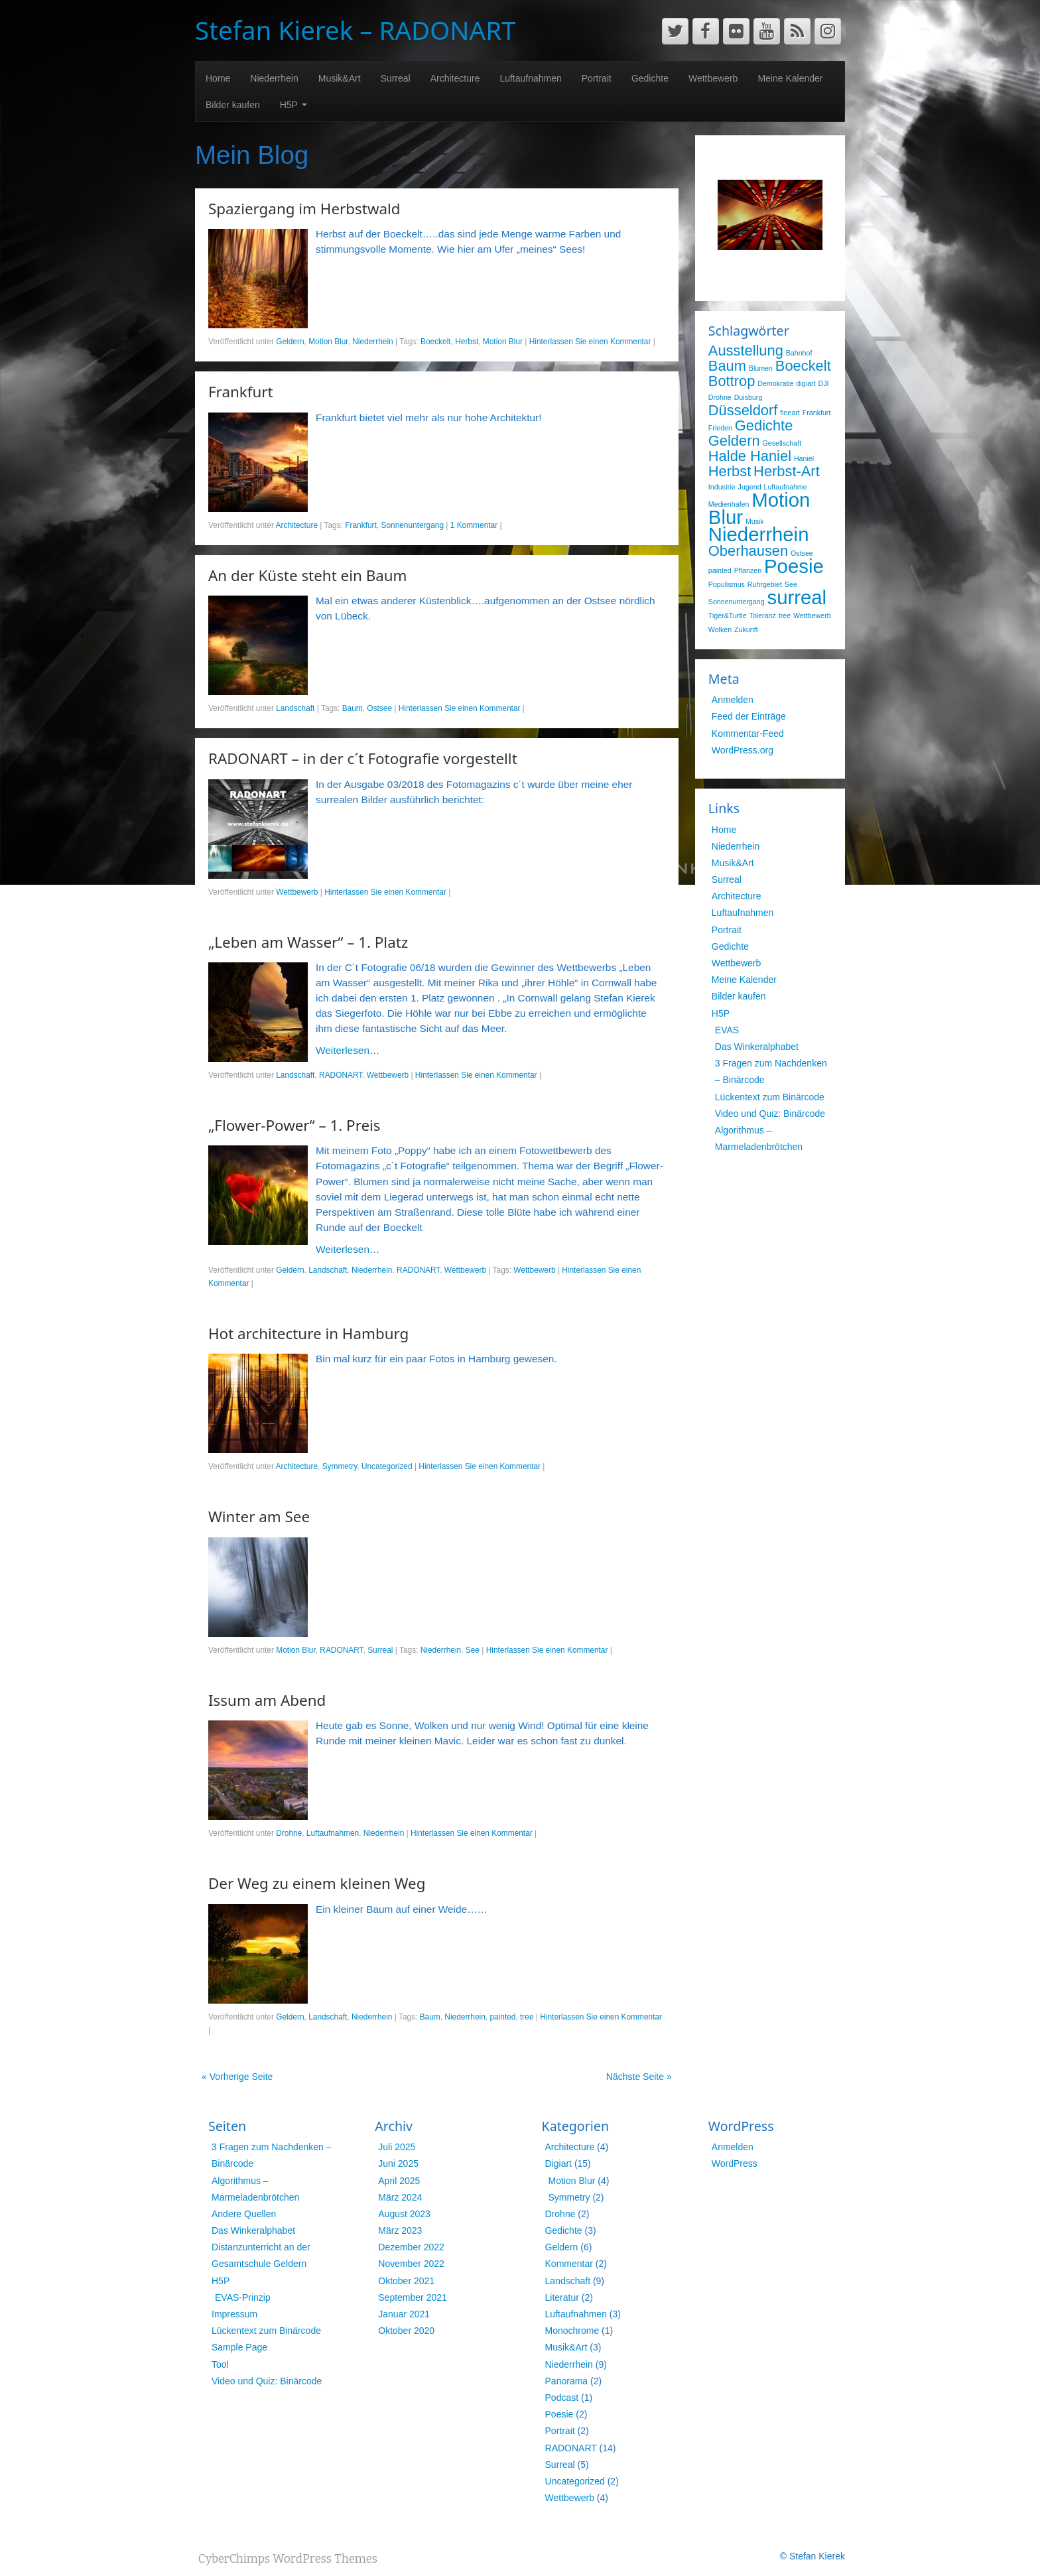  I want to click on Symmetry, so click(340, 1466).